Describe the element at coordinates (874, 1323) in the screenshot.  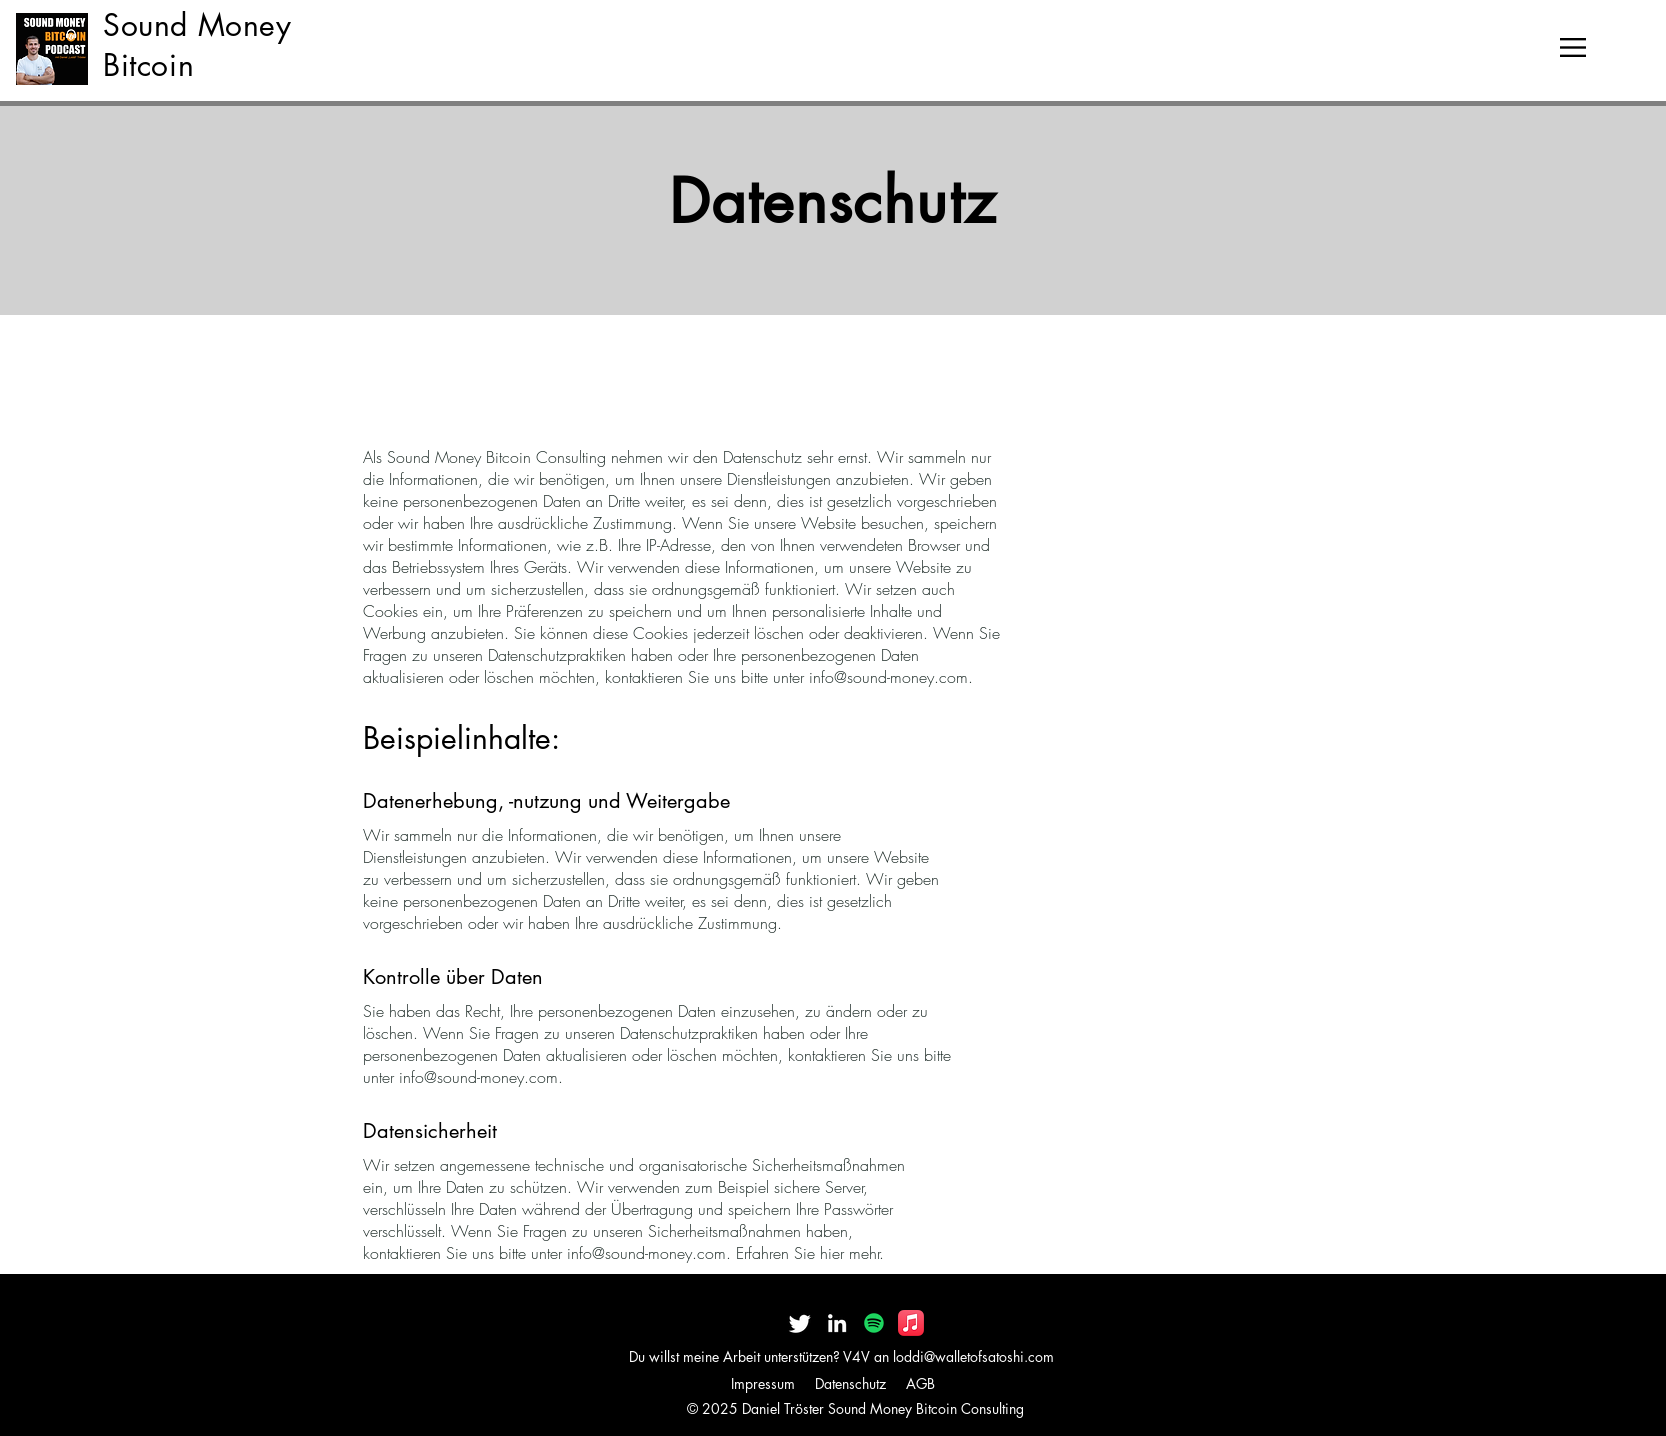
I see `[Spotify]` at that location.